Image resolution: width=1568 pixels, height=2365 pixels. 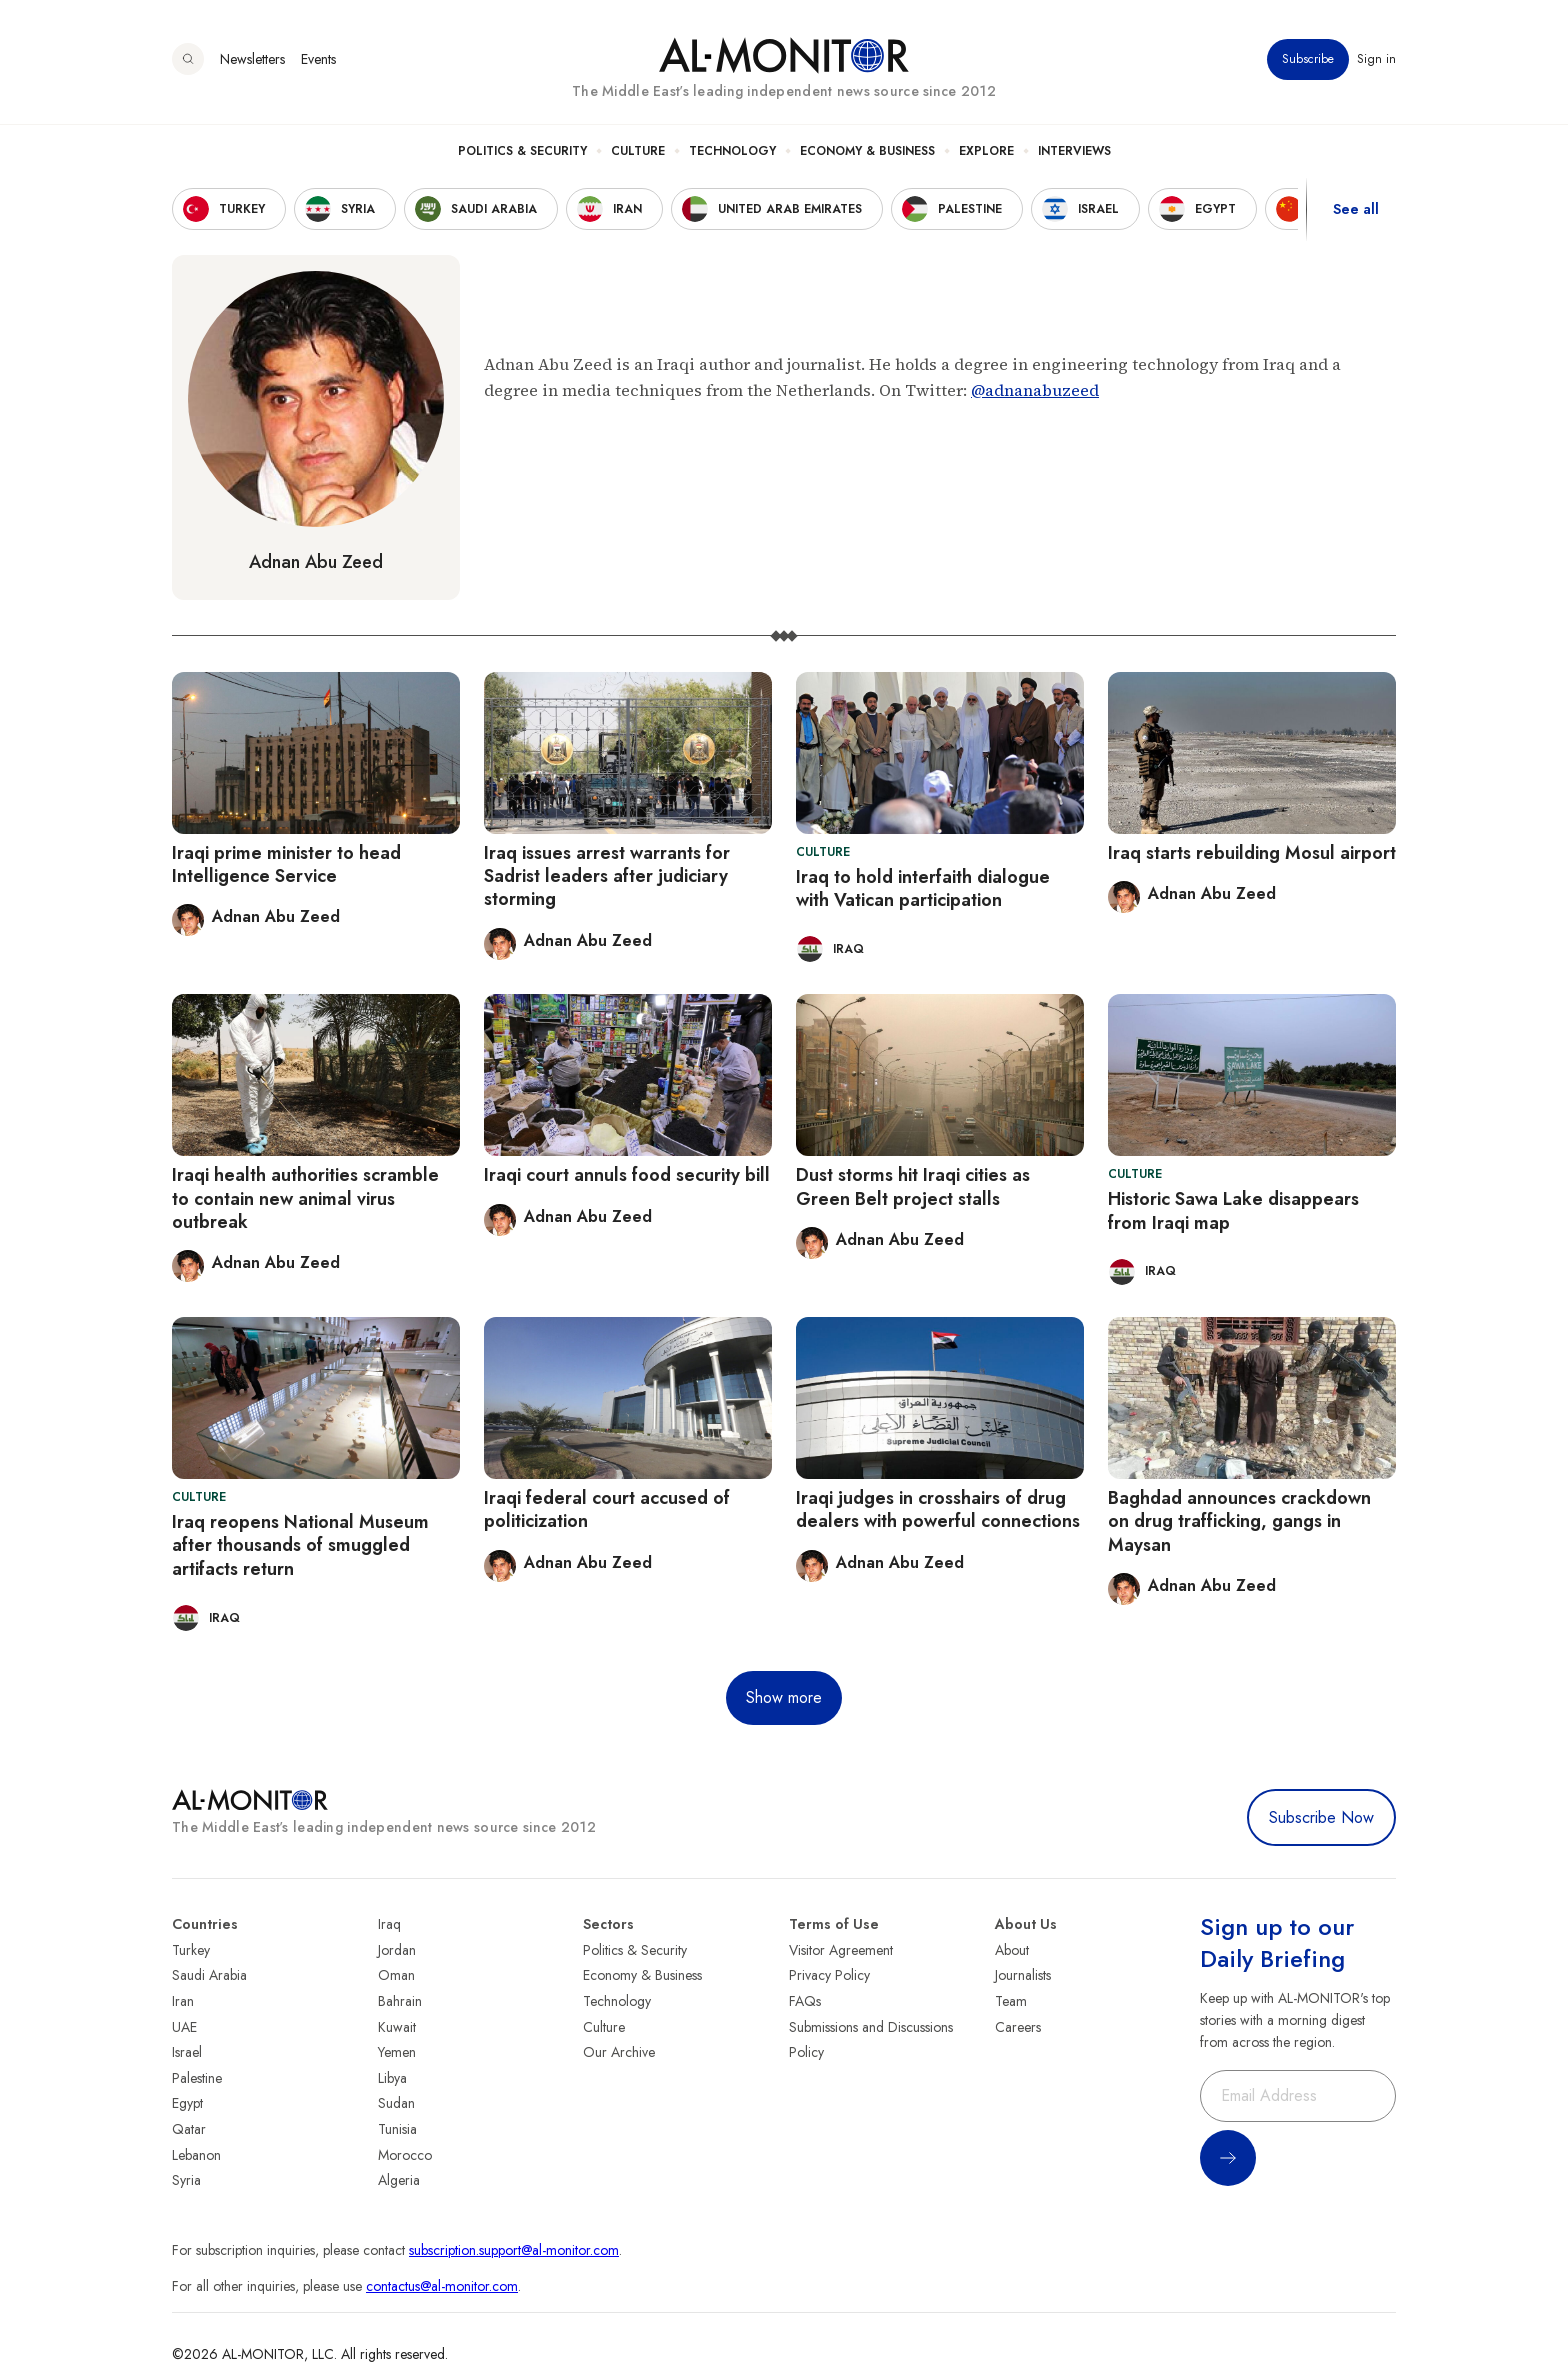 What do you see at coordinates (442, 2286) in the screenshot?
I see `contactus@al-monitor.com` at bounding box center [442, 2286].